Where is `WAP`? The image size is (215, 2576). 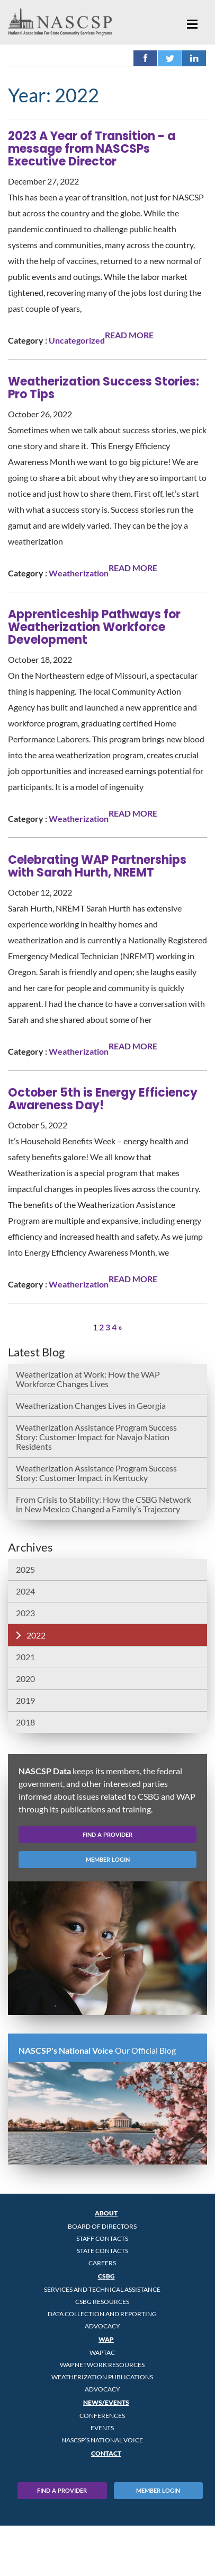
WAP is located at coordinates (106, 2339).